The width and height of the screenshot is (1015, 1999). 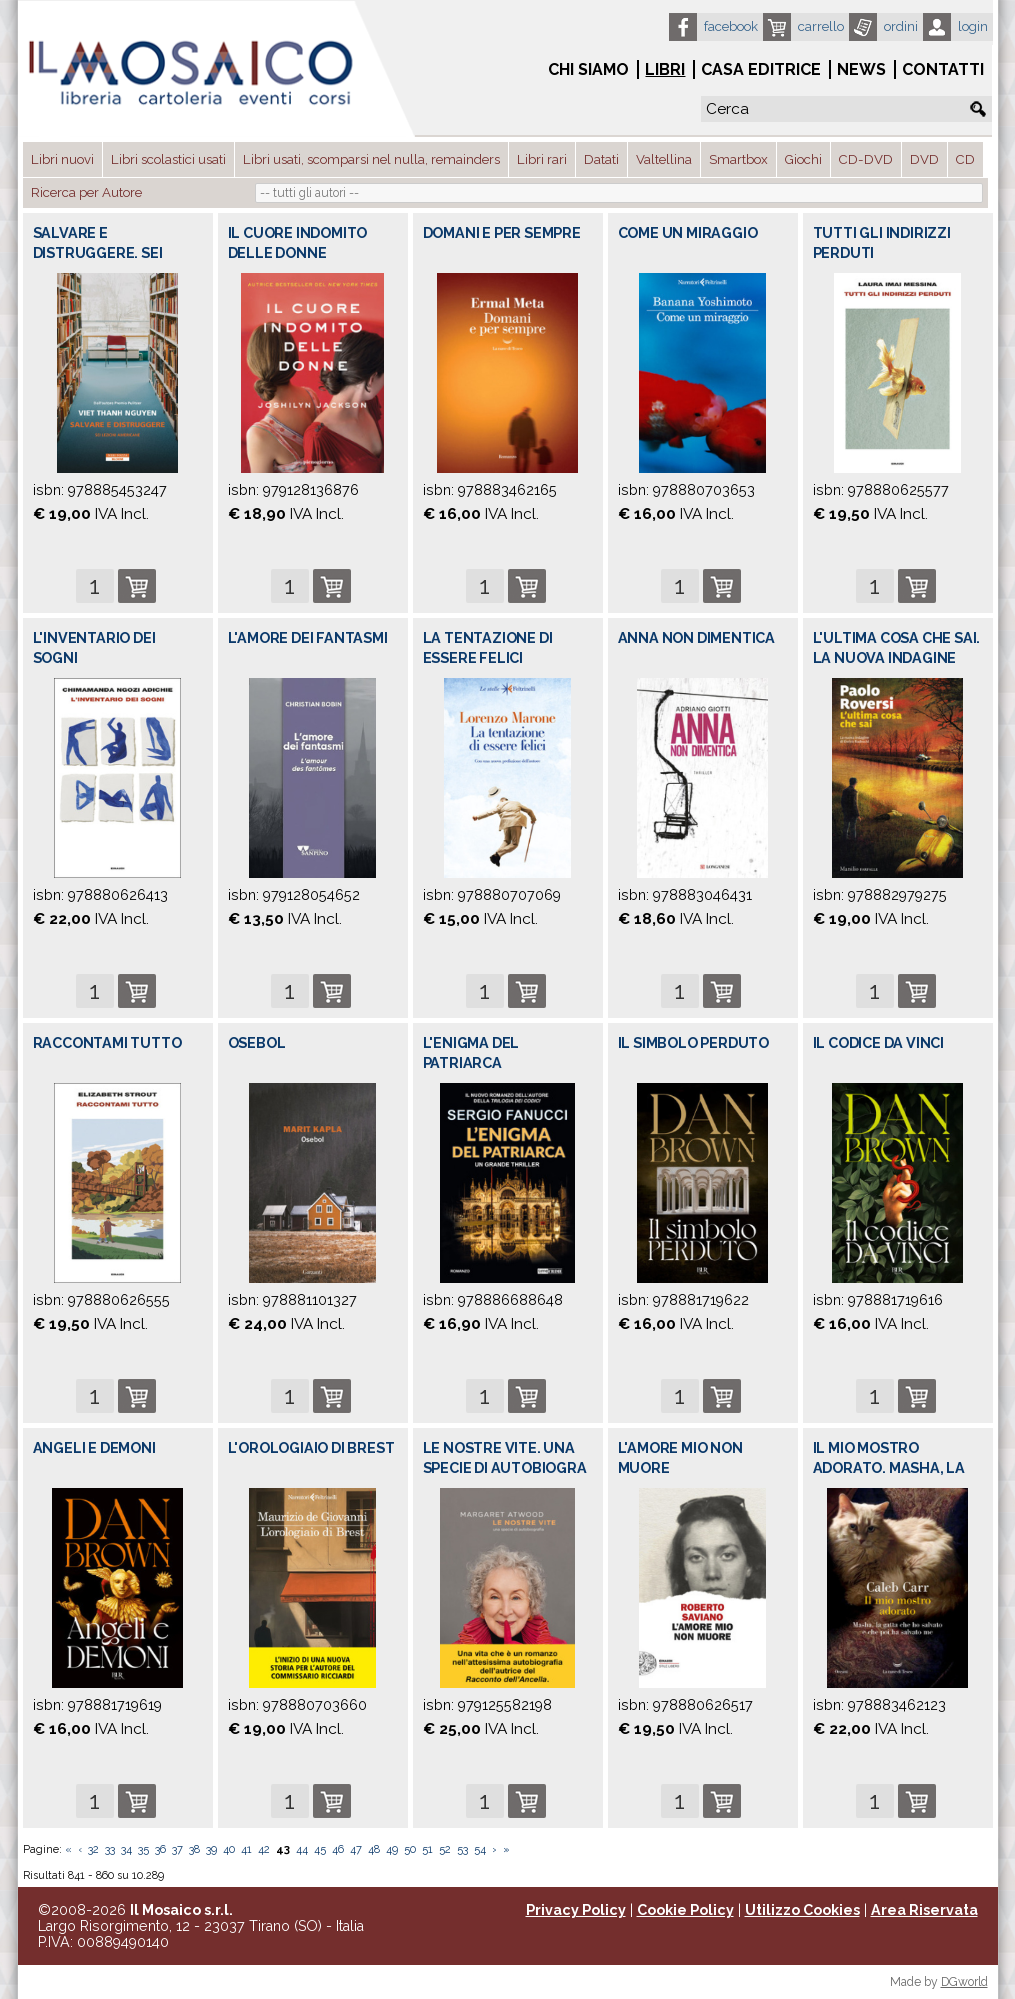 I want to click on 37, so click(x=177, y=1849).